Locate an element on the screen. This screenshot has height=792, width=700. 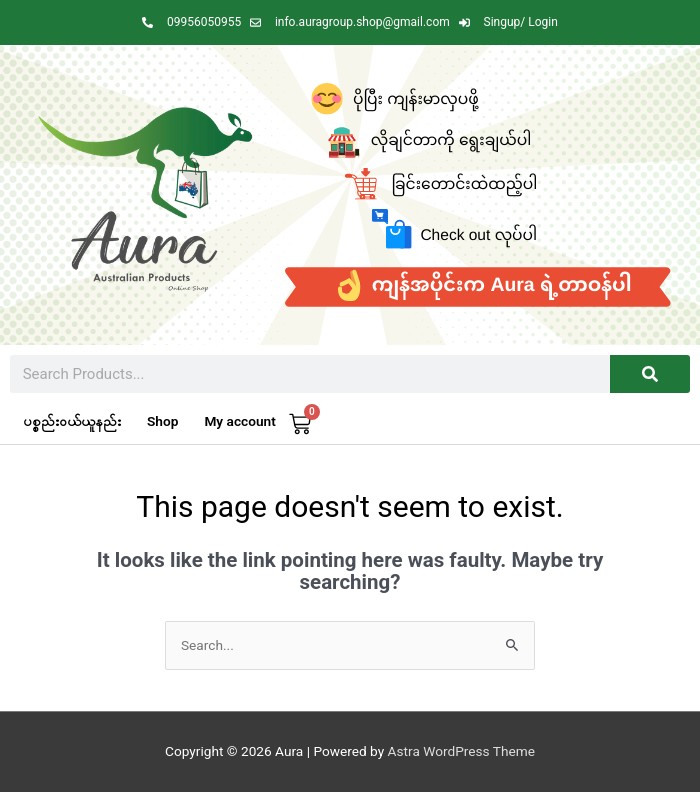
My account is located at coordinates (239, 421).